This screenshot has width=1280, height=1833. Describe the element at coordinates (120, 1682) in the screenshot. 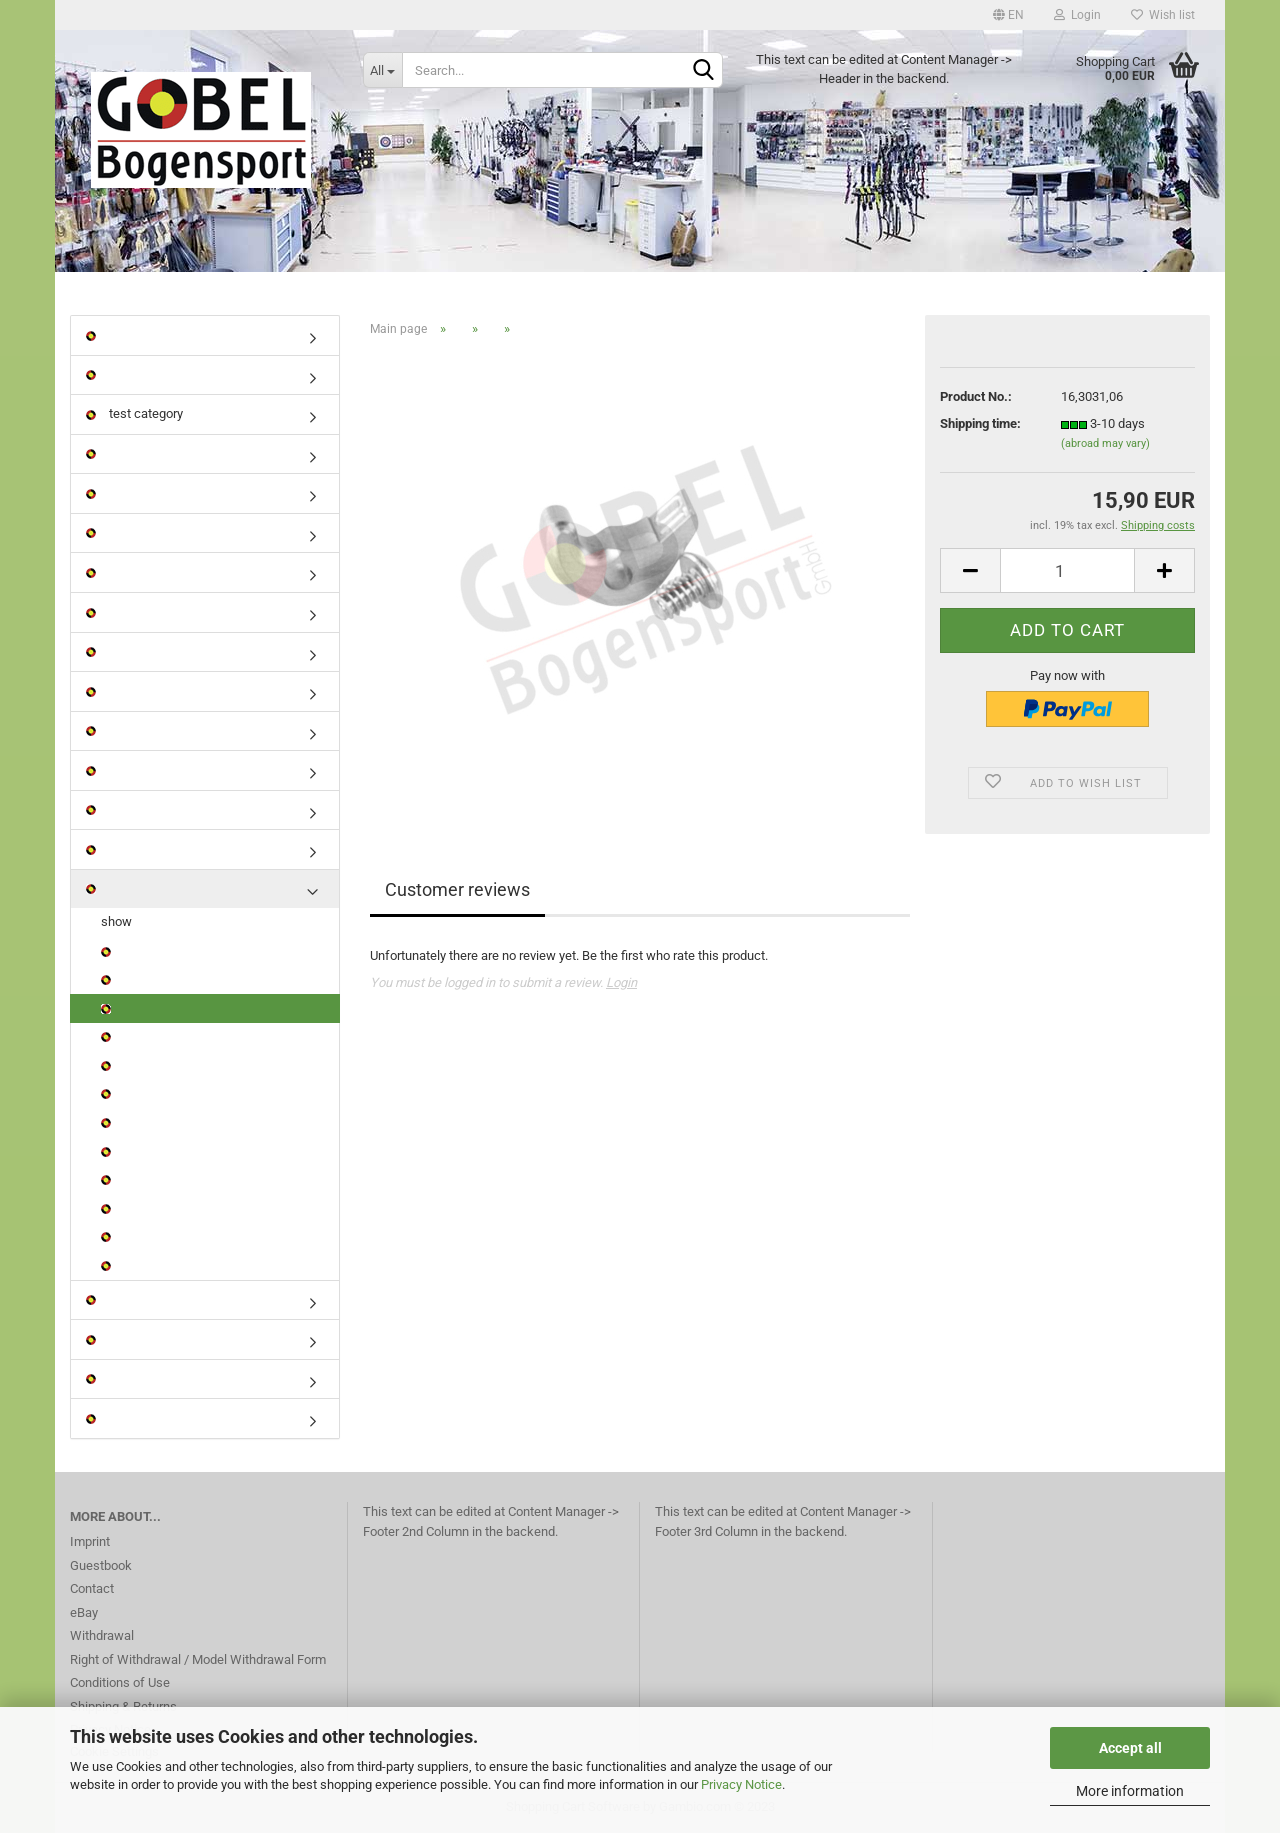

I see `Conditions of Use` at that location.